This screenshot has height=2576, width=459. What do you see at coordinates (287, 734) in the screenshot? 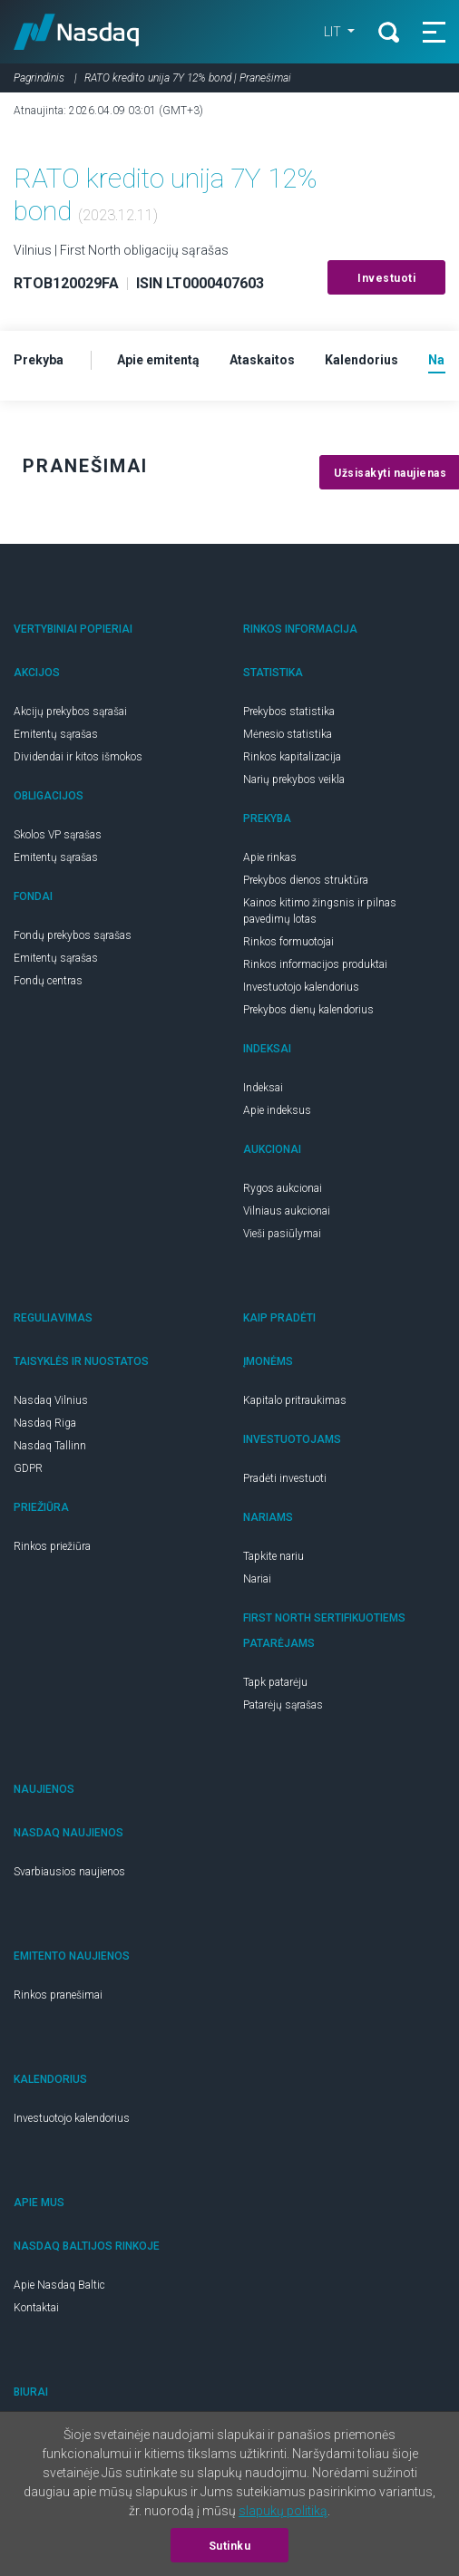
I see `Mėnesio statistika` at bounding box center [287, 734].